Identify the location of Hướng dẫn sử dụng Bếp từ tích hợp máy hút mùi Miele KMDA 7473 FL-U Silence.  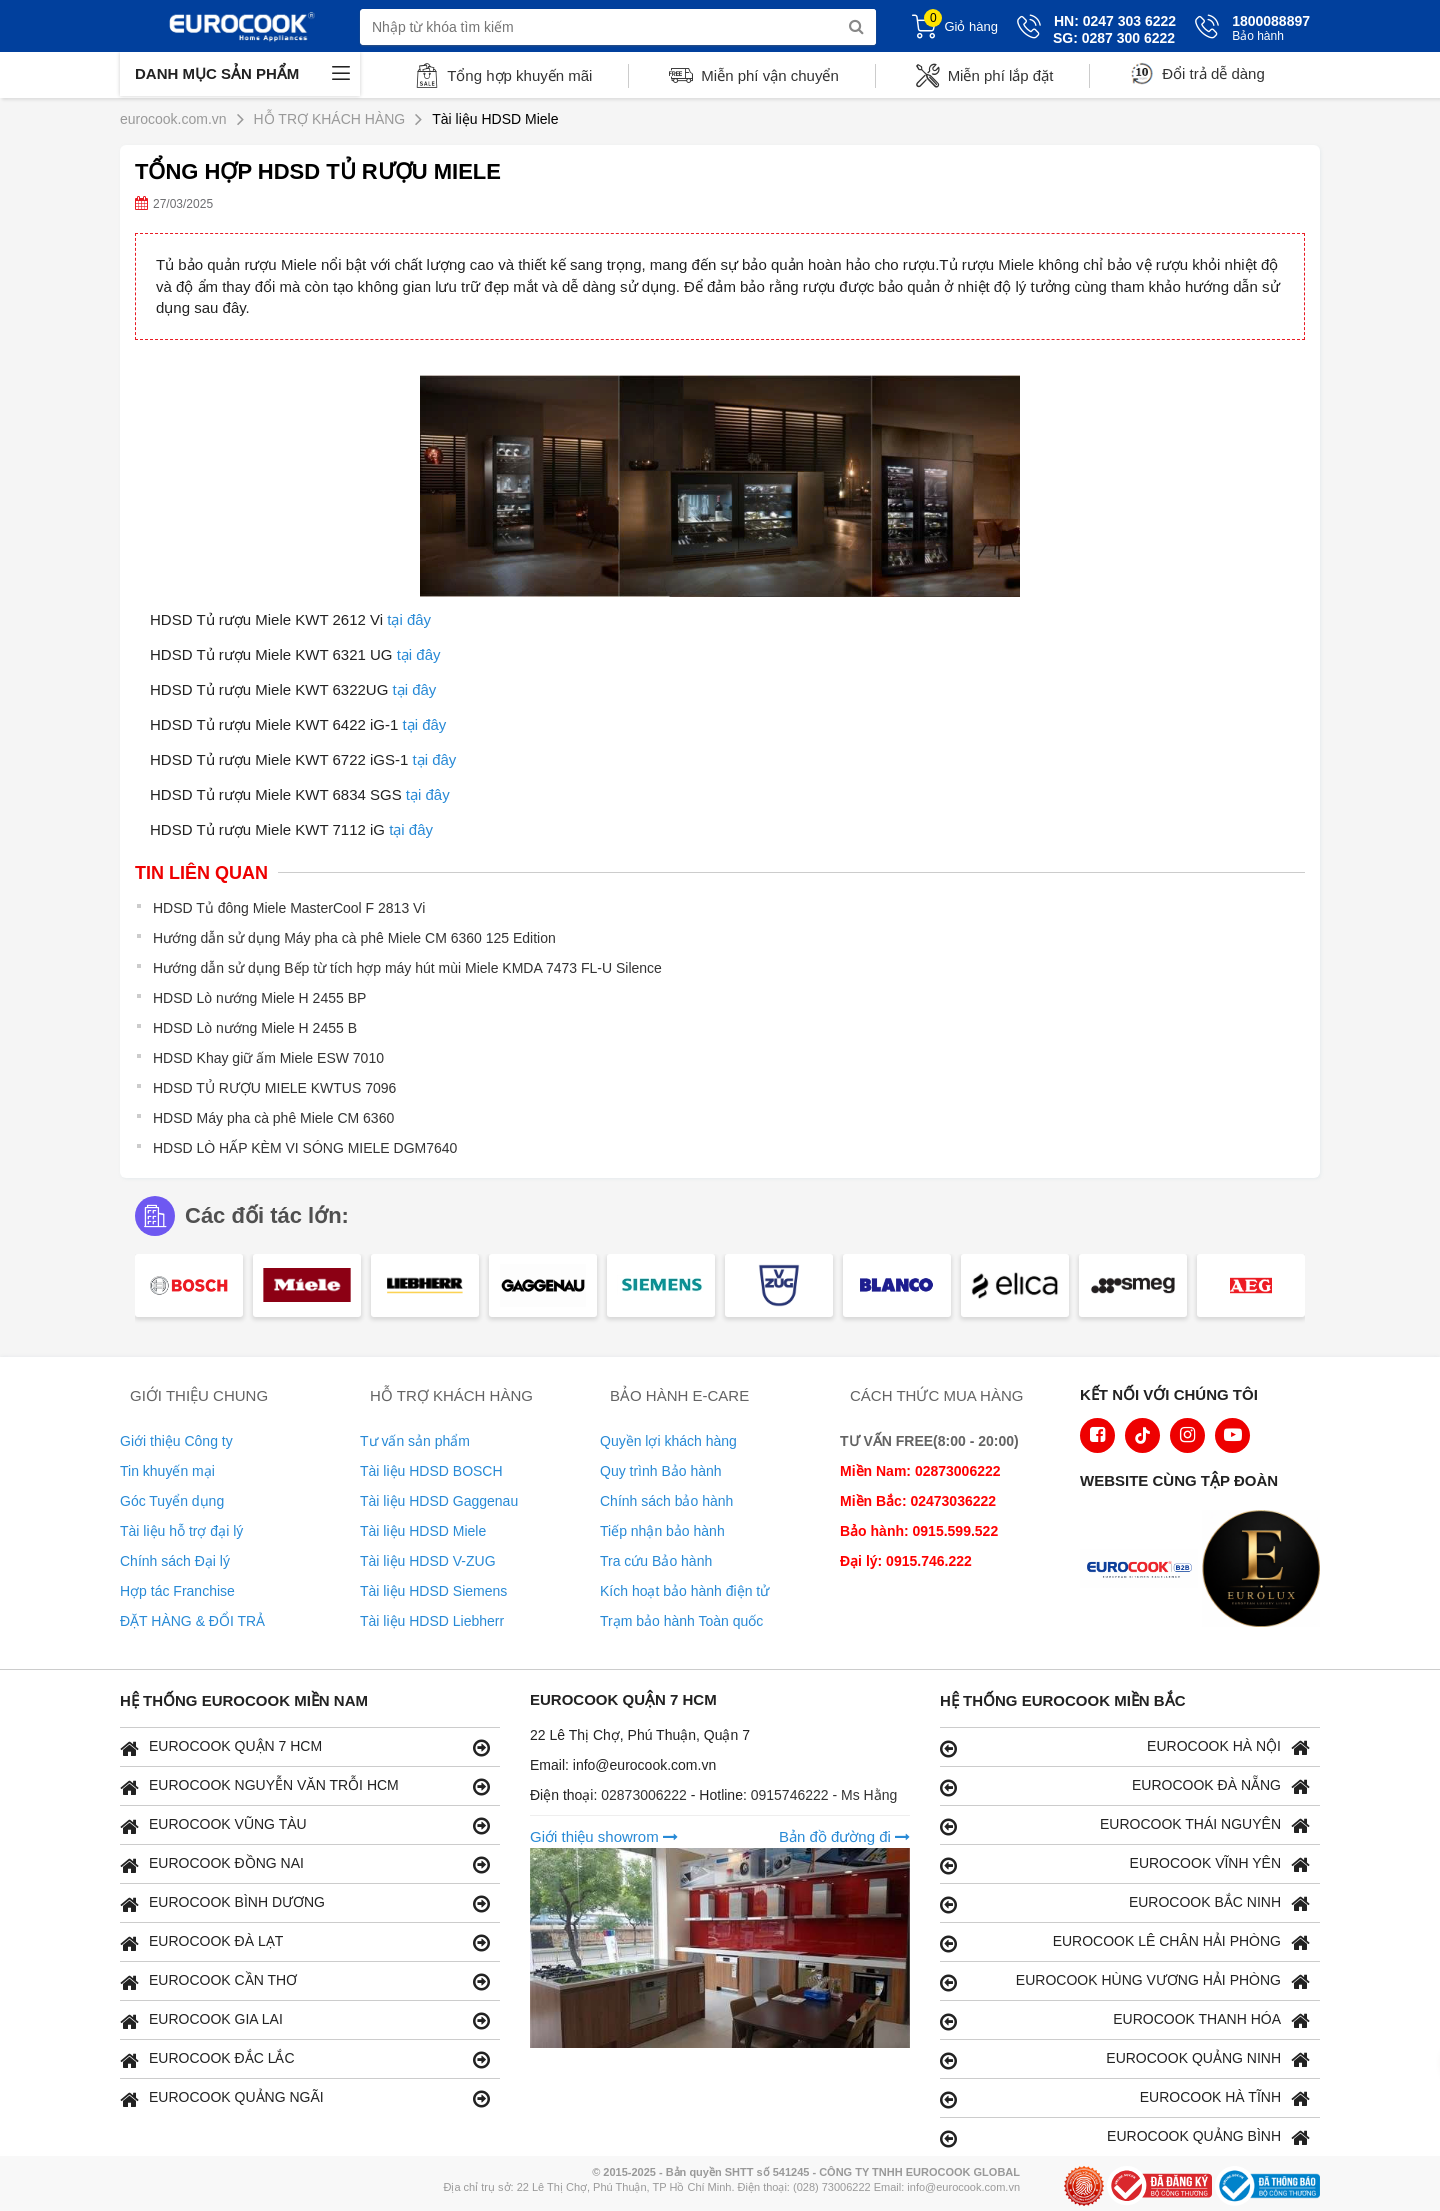
(407, 968).